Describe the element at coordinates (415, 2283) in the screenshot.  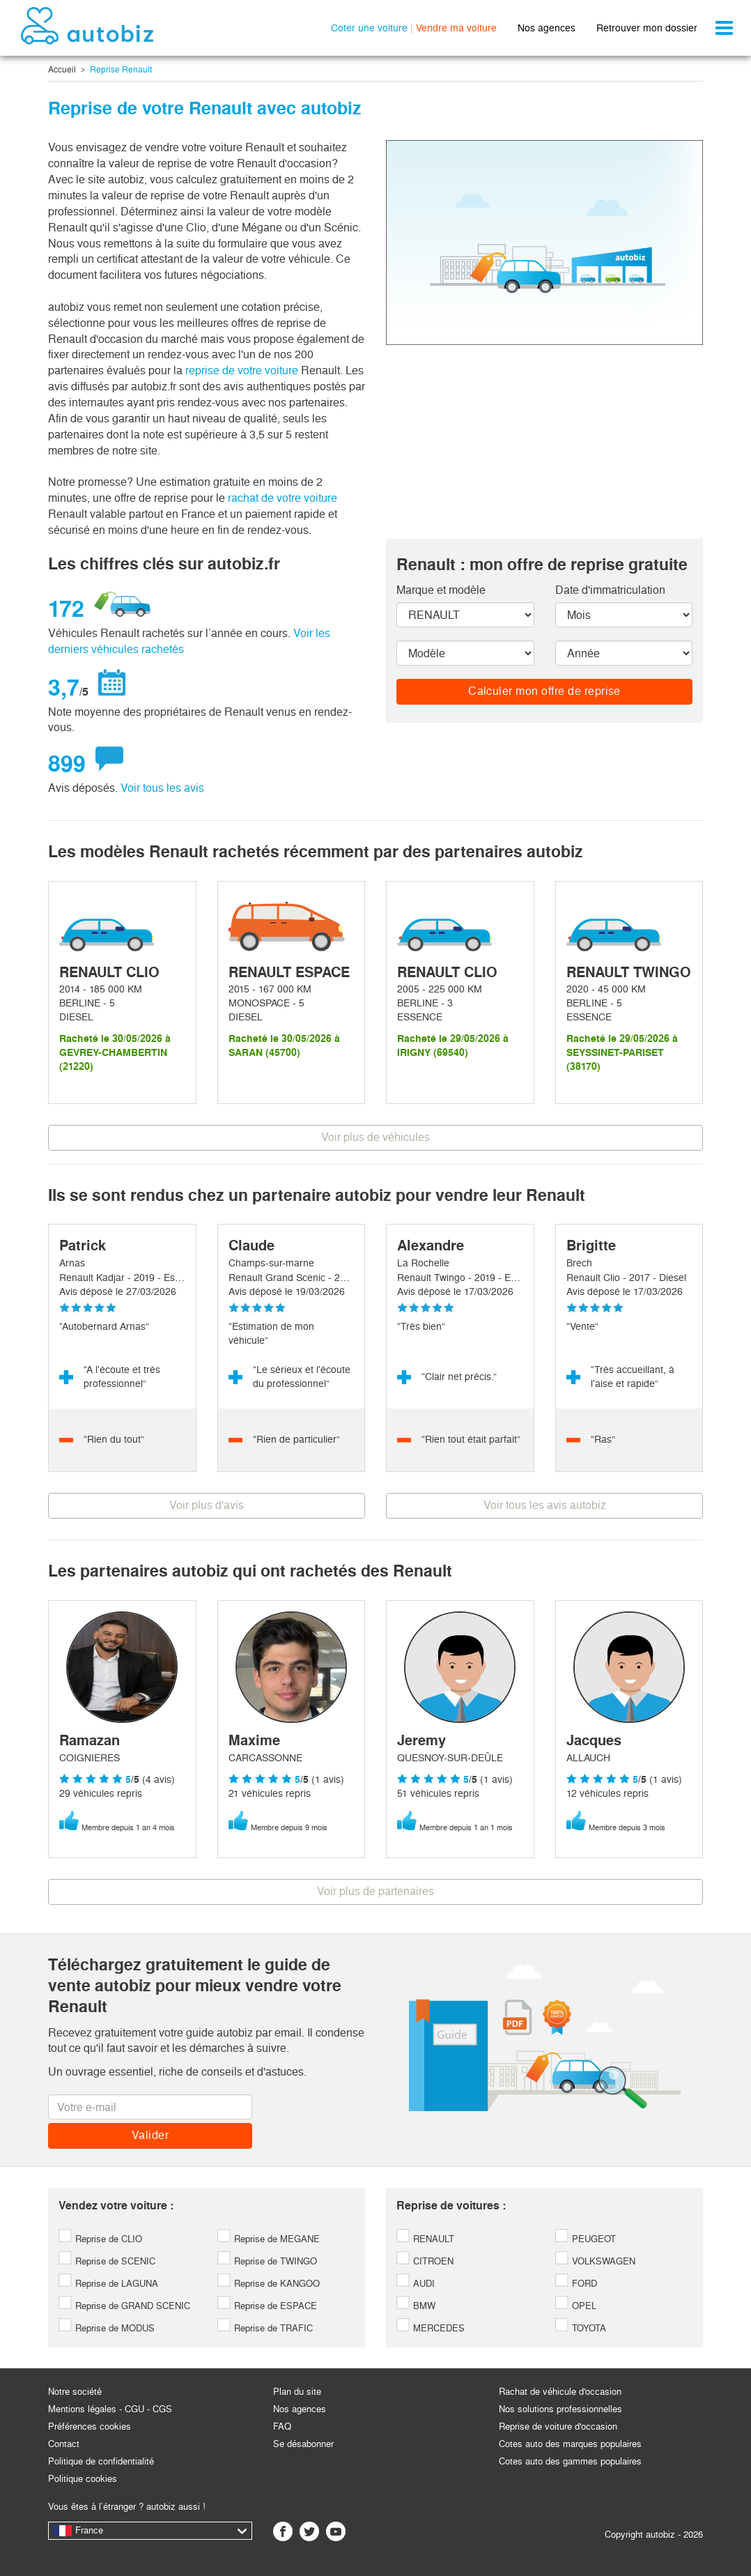
I see `AUDI` at that location.